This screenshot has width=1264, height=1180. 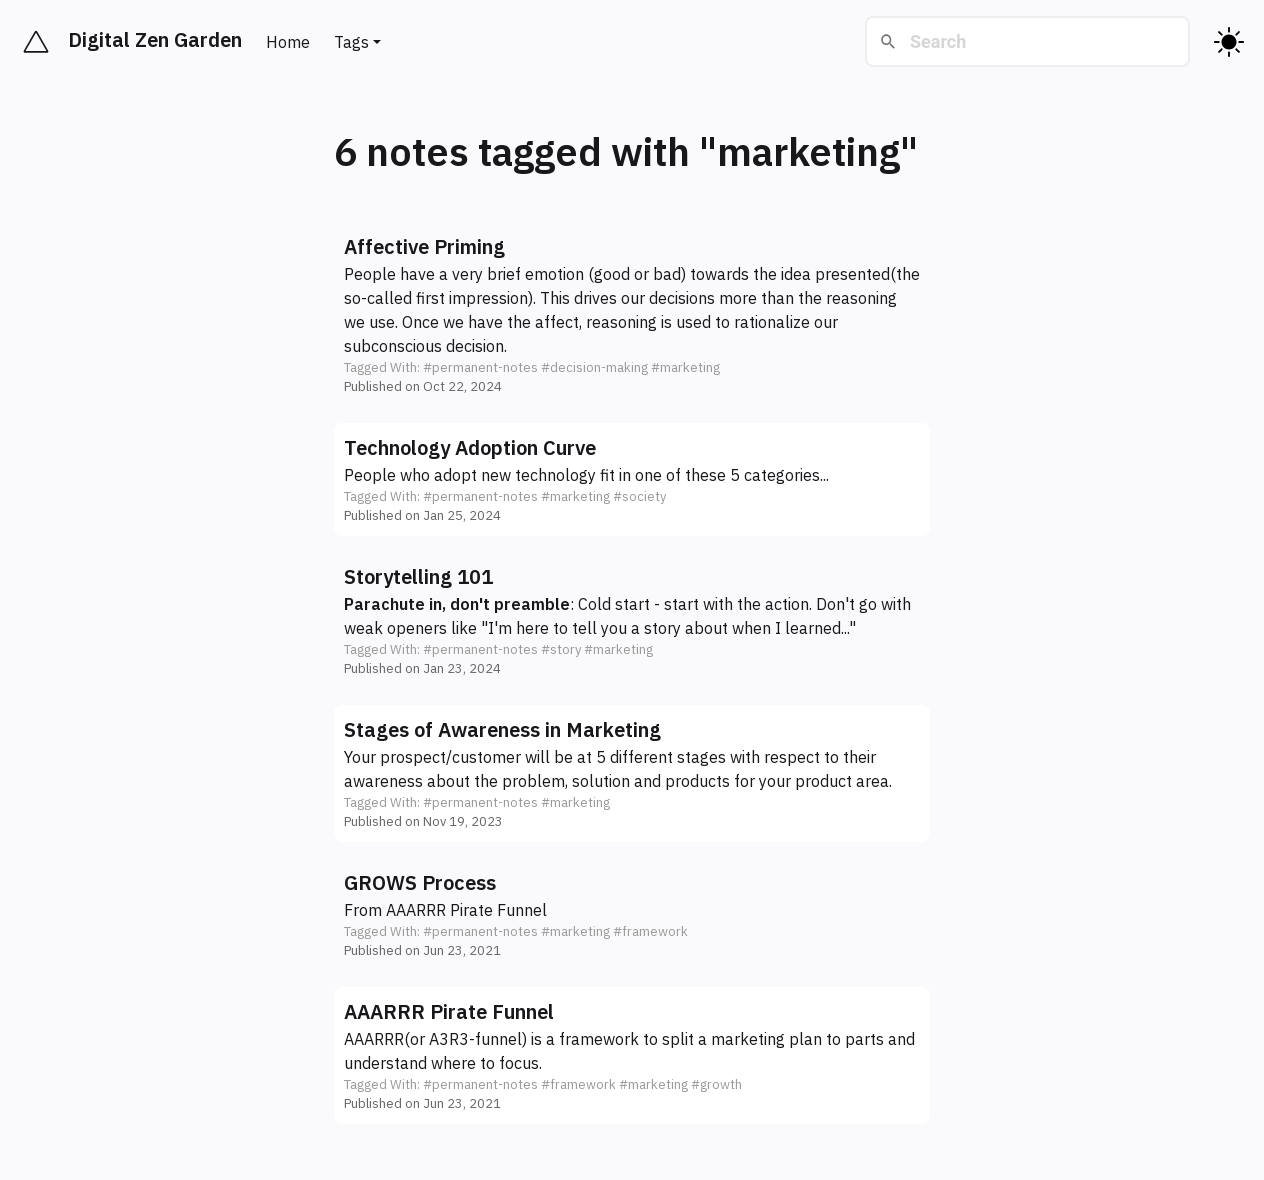 What do you see at coordinates (632, 314) in the screenshot?
I see `[button]` at bounding box center [632, 314].